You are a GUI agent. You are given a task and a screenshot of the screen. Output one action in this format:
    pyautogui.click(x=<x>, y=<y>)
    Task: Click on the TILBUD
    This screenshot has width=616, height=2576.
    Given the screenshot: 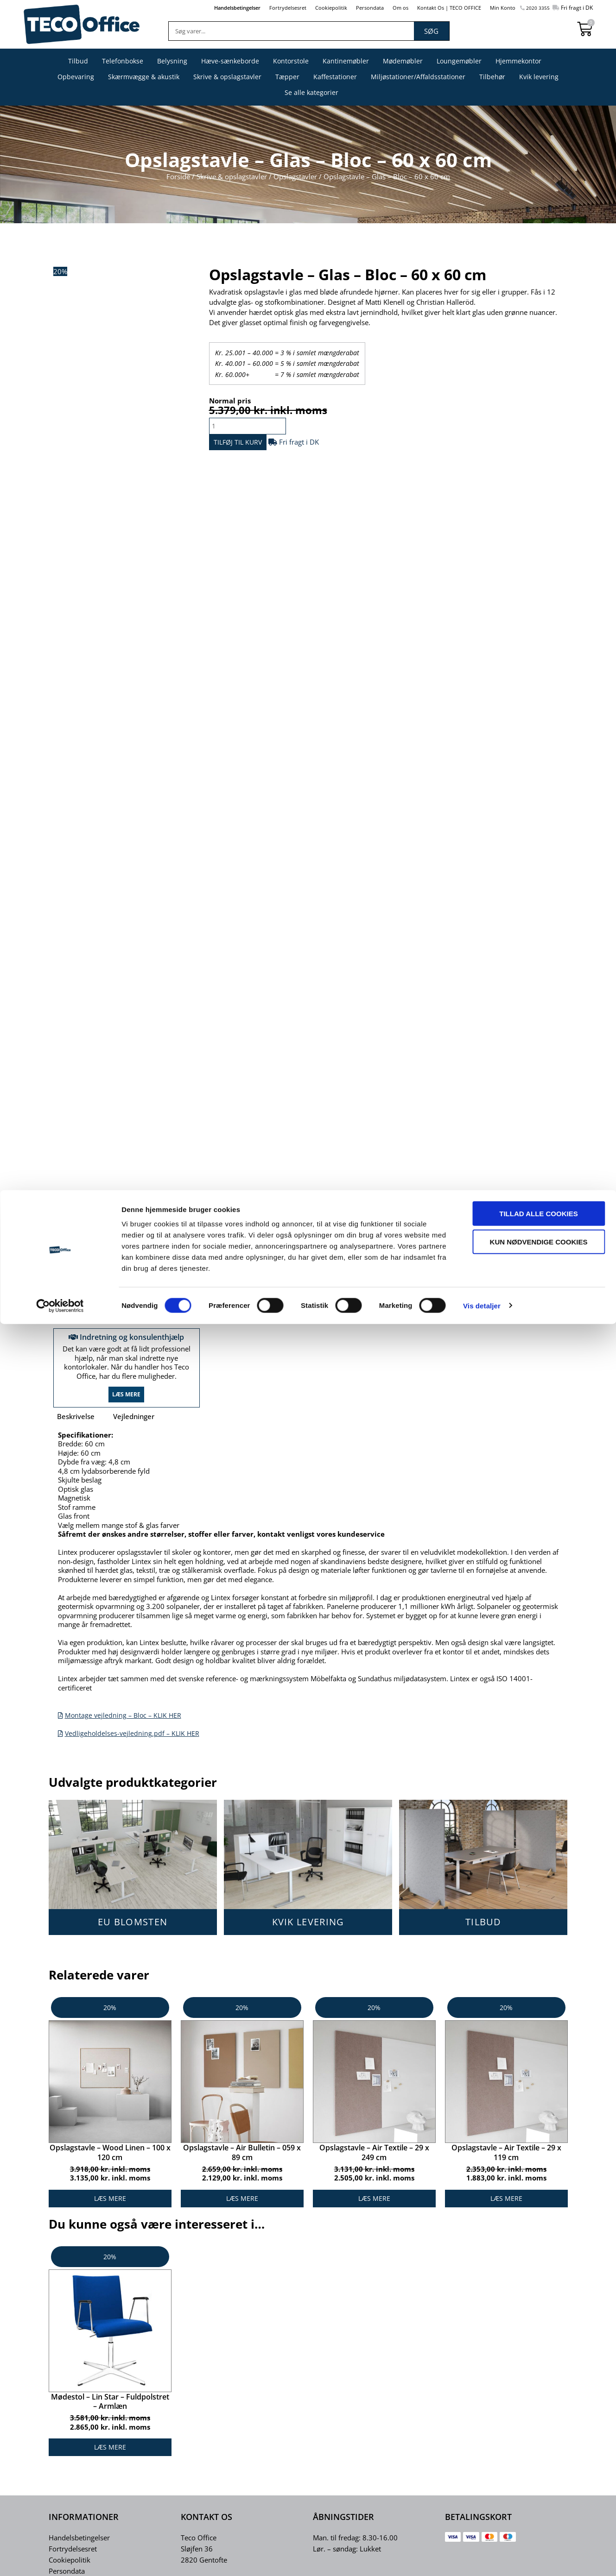 What is the action you would take?
    pyautogui.click(x=483, y=1934)
    